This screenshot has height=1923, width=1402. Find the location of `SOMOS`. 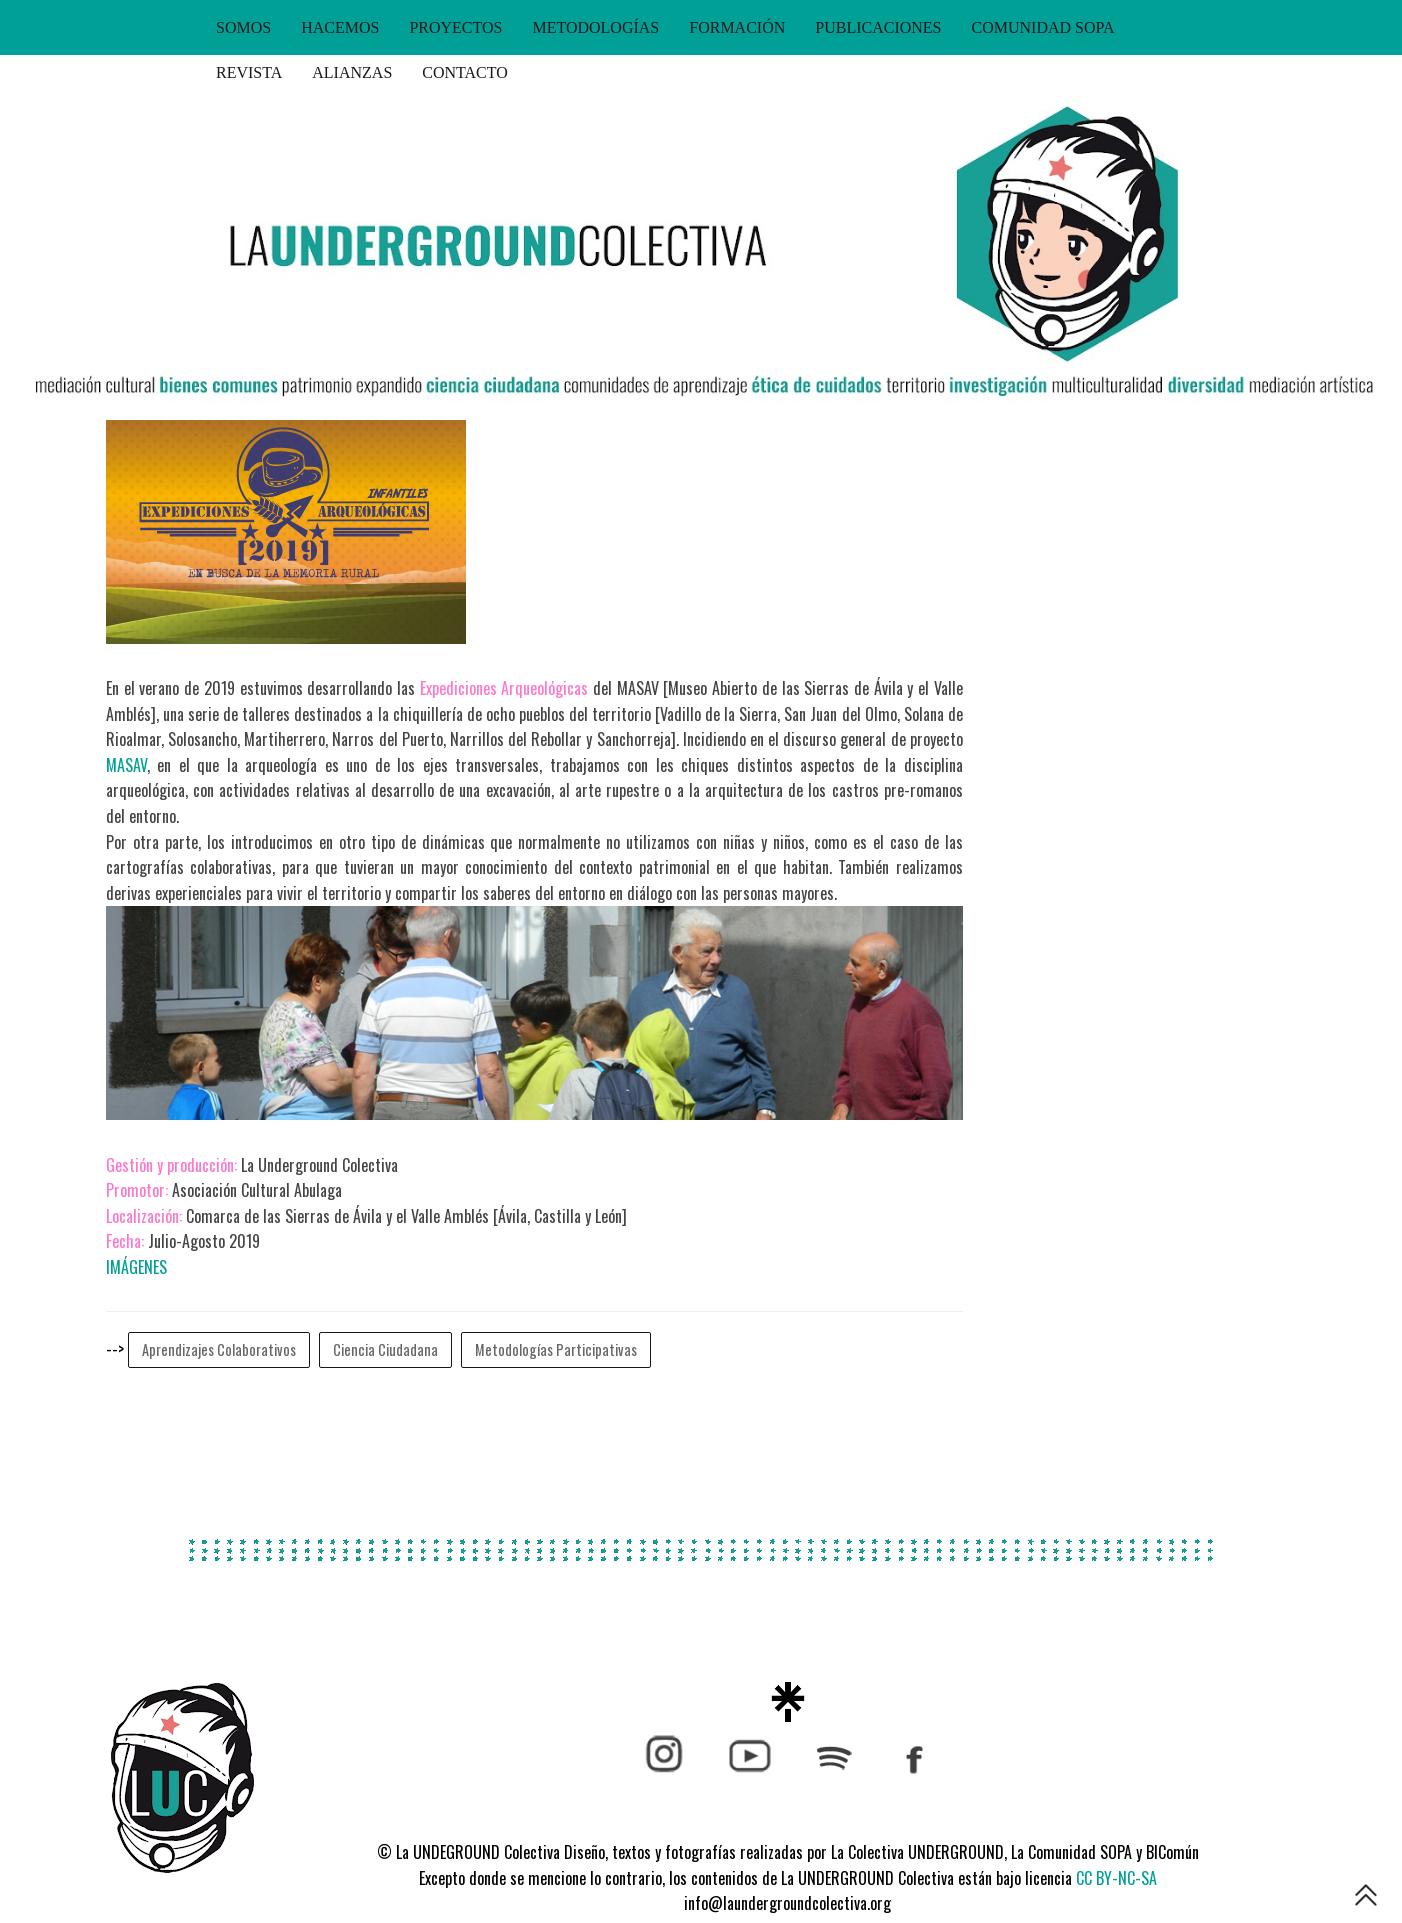

SOMOS is located at coordinates (243, 27).